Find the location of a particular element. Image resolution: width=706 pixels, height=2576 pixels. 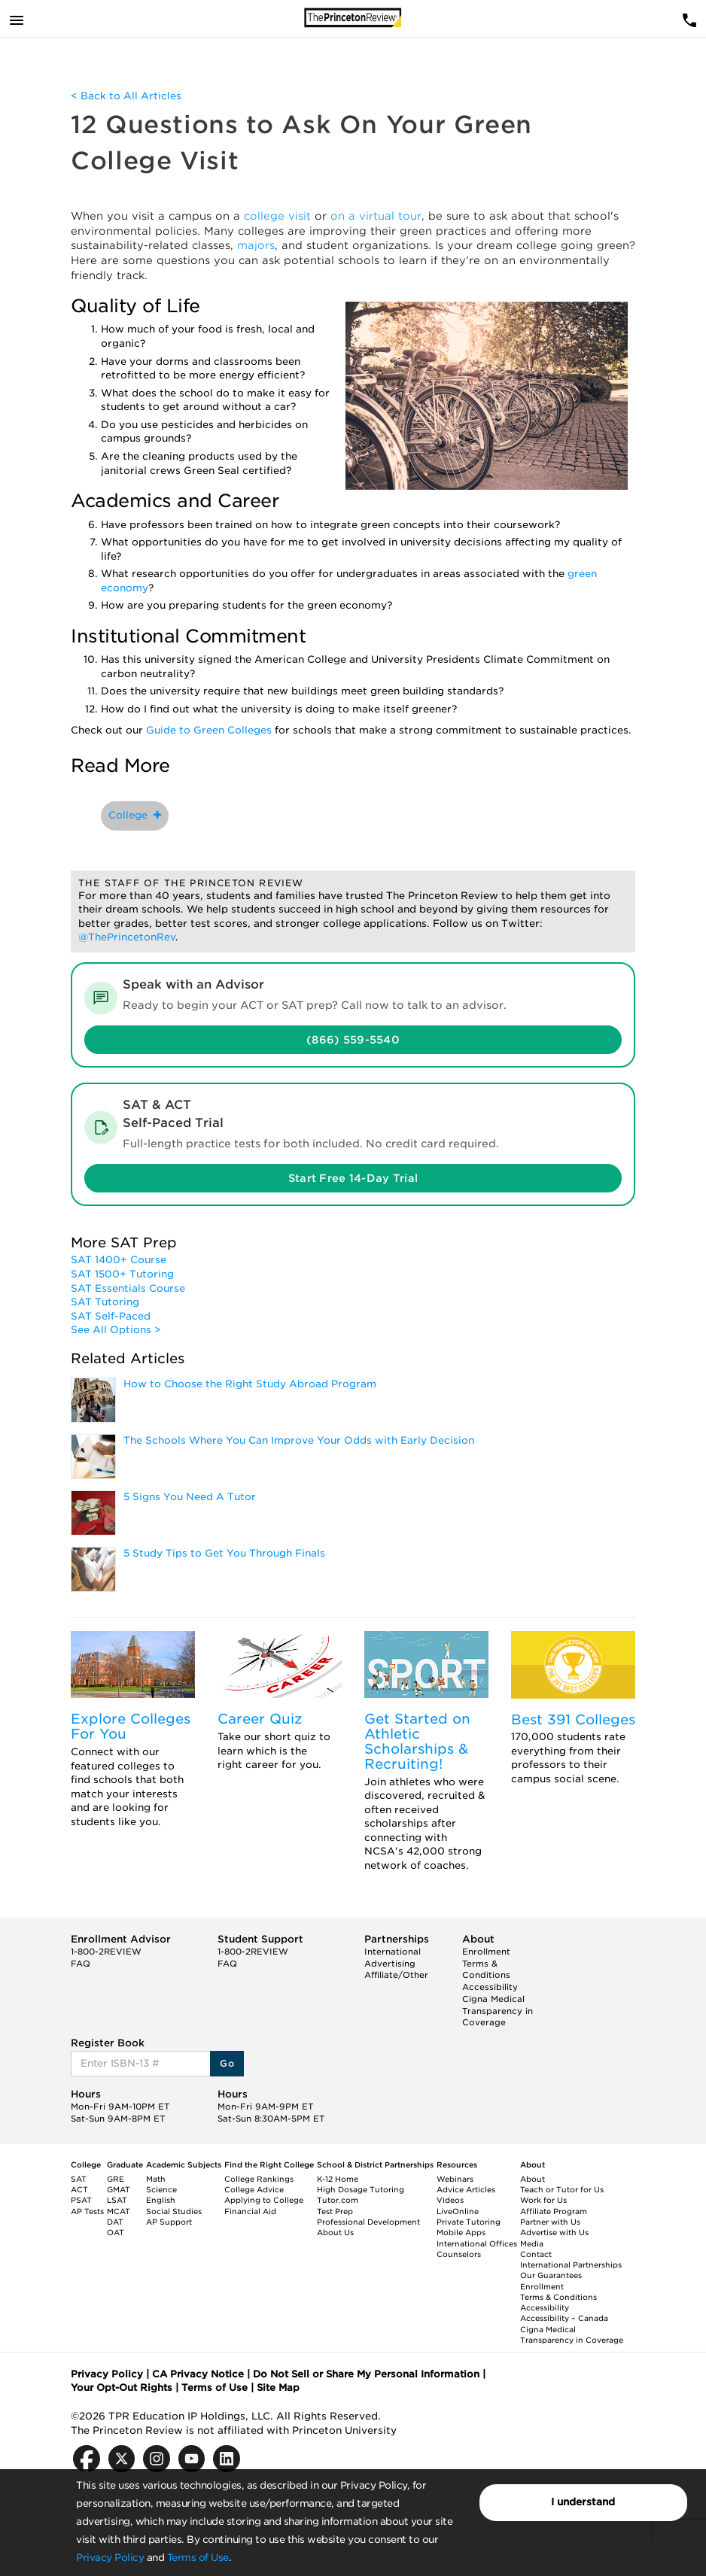

Applying to College is located at coordinates (263, 2199).